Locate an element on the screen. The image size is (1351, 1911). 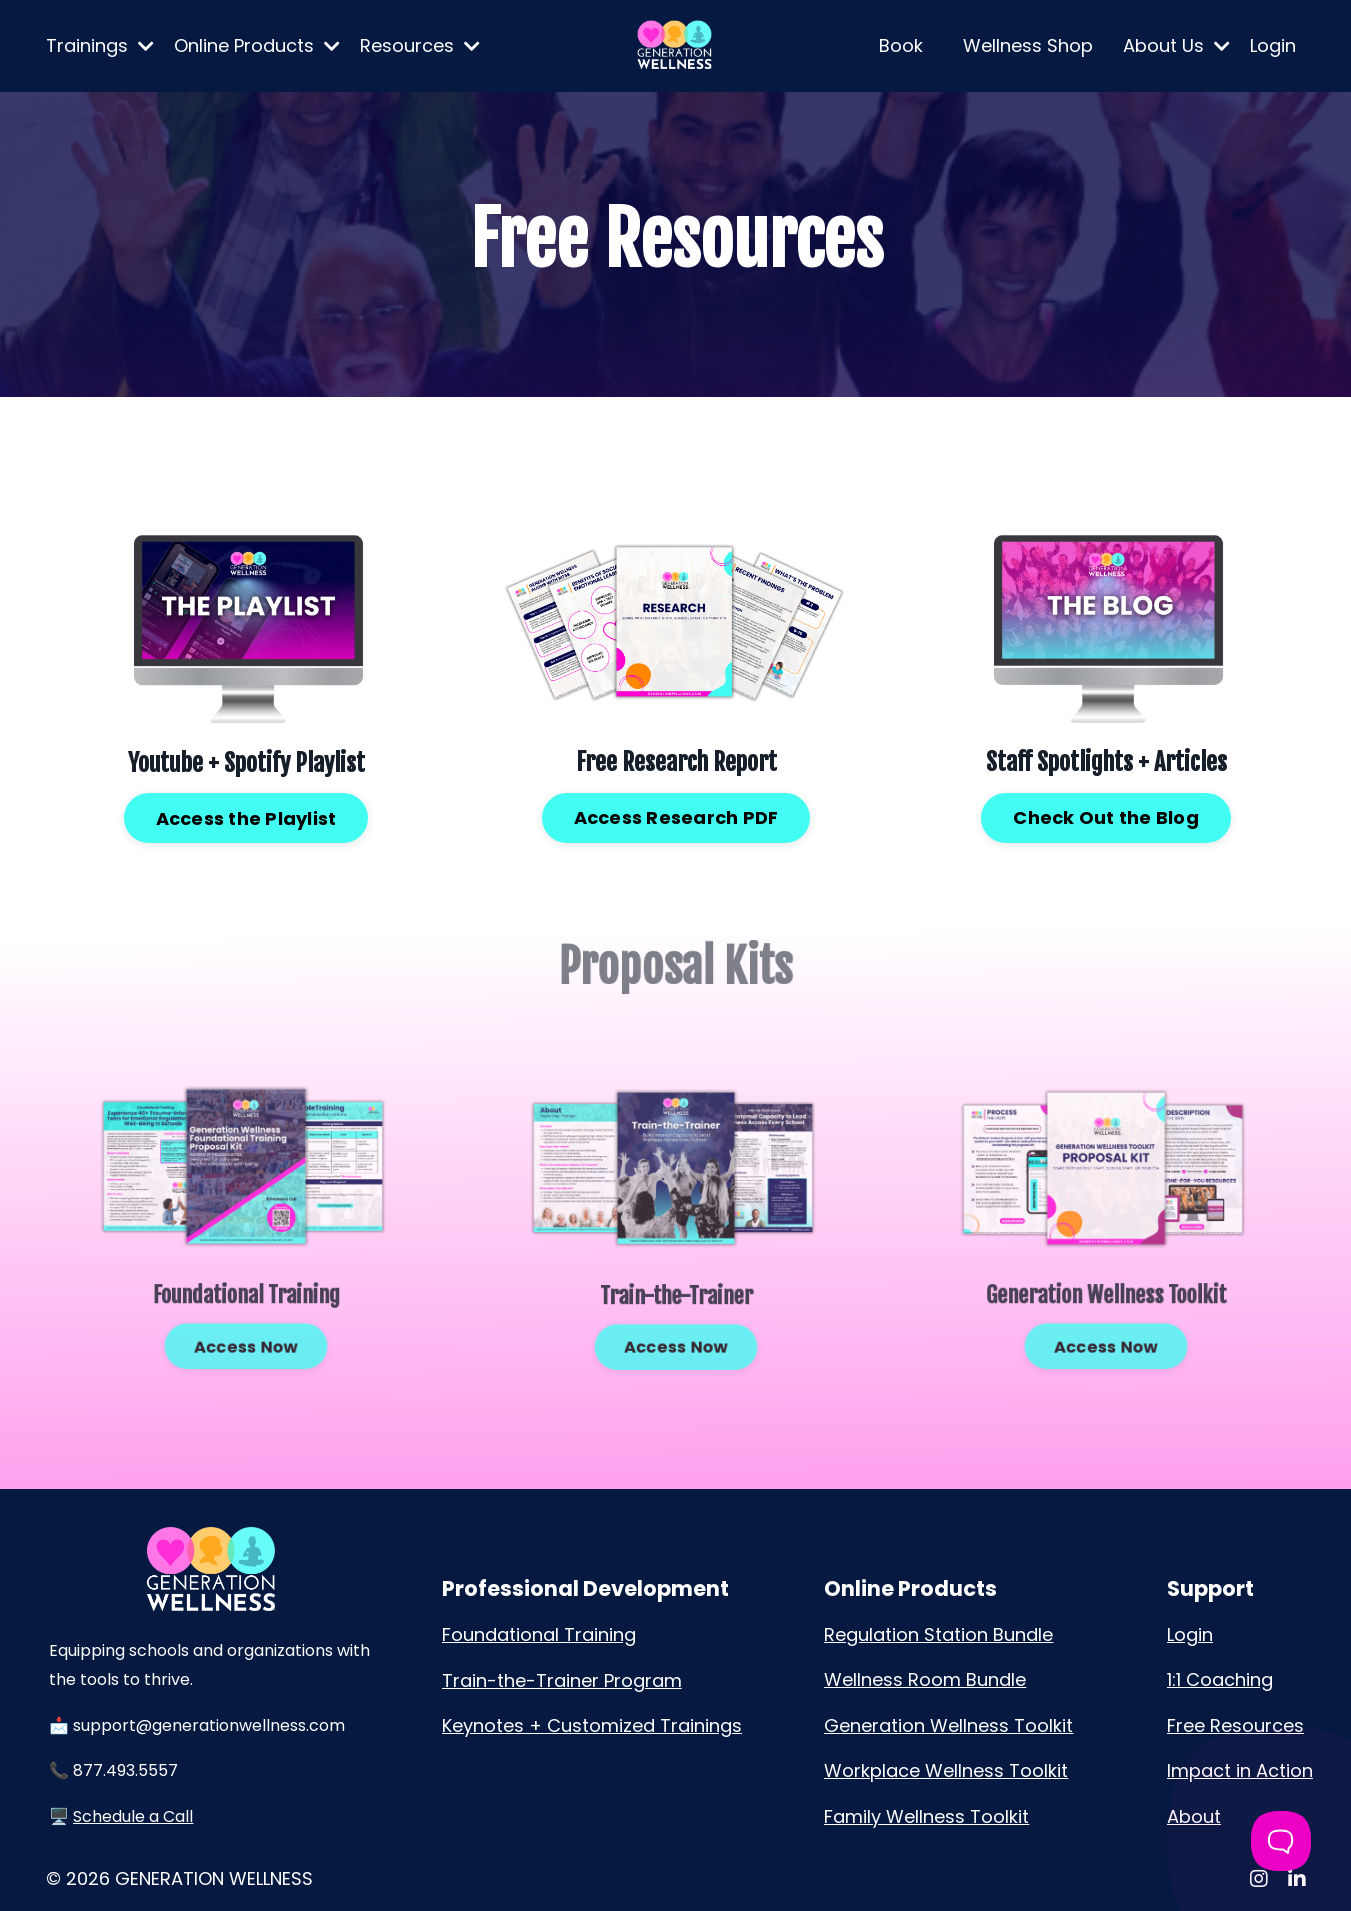
Schedule a Call is located at coordinates (133, 1816).